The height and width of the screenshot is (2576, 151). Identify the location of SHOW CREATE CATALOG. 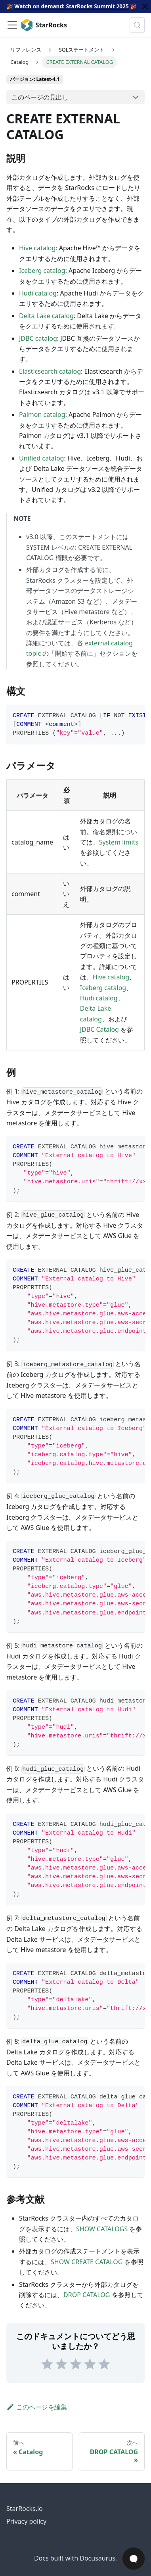
(86, 2261).